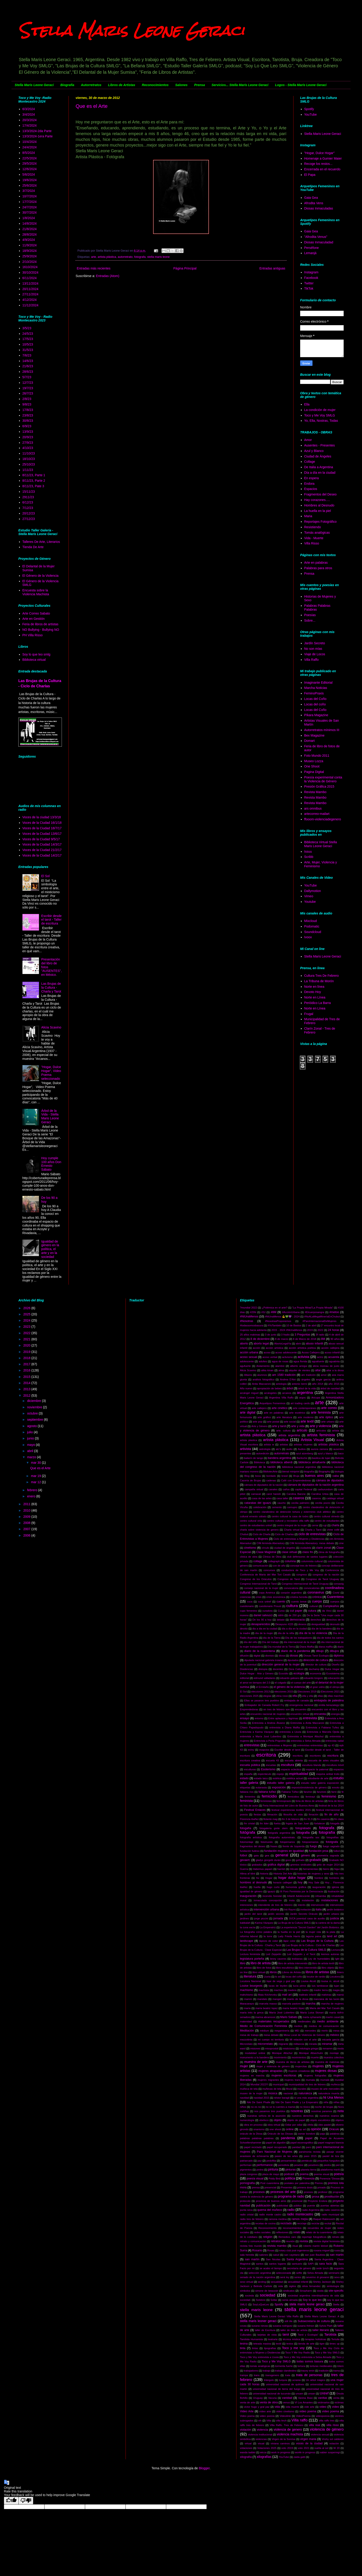 This screenshot has width=362, height=2576. I want to click on caseros., so click(316, 1498).